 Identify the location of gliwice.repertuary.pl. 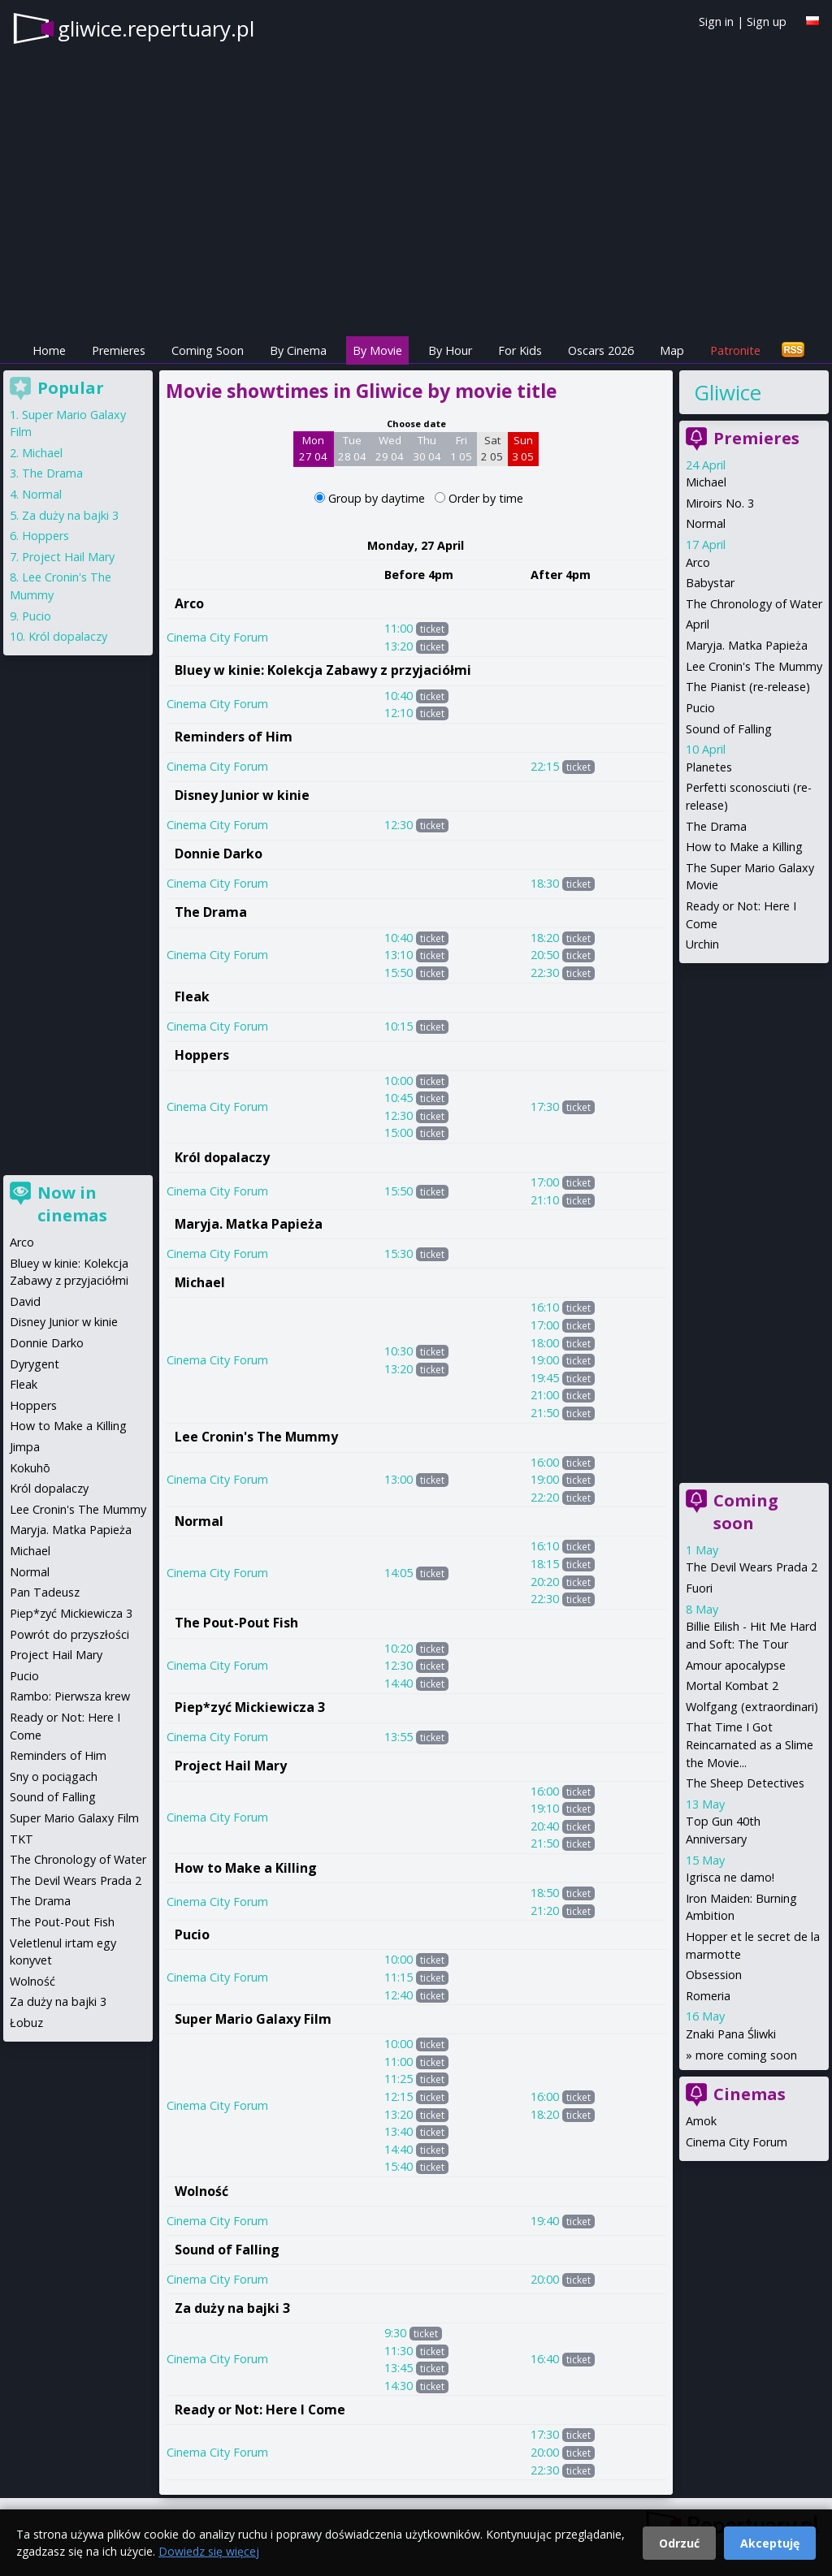
(156, 28).